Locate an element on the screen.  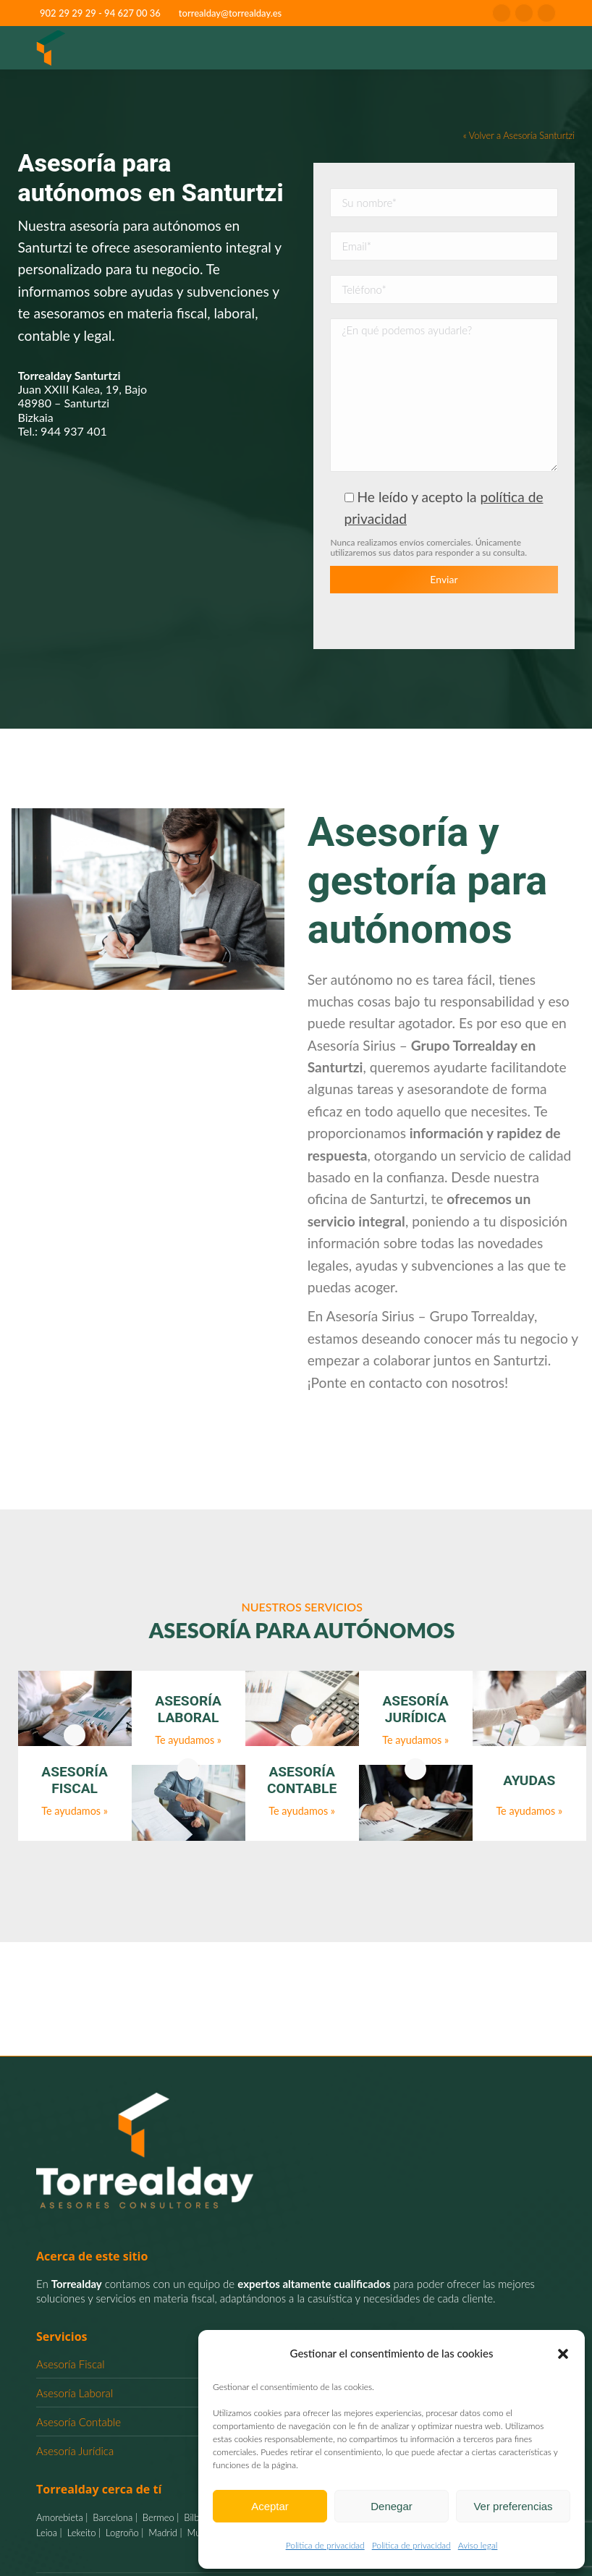
Madrid is located at coordinates (161, 2532).